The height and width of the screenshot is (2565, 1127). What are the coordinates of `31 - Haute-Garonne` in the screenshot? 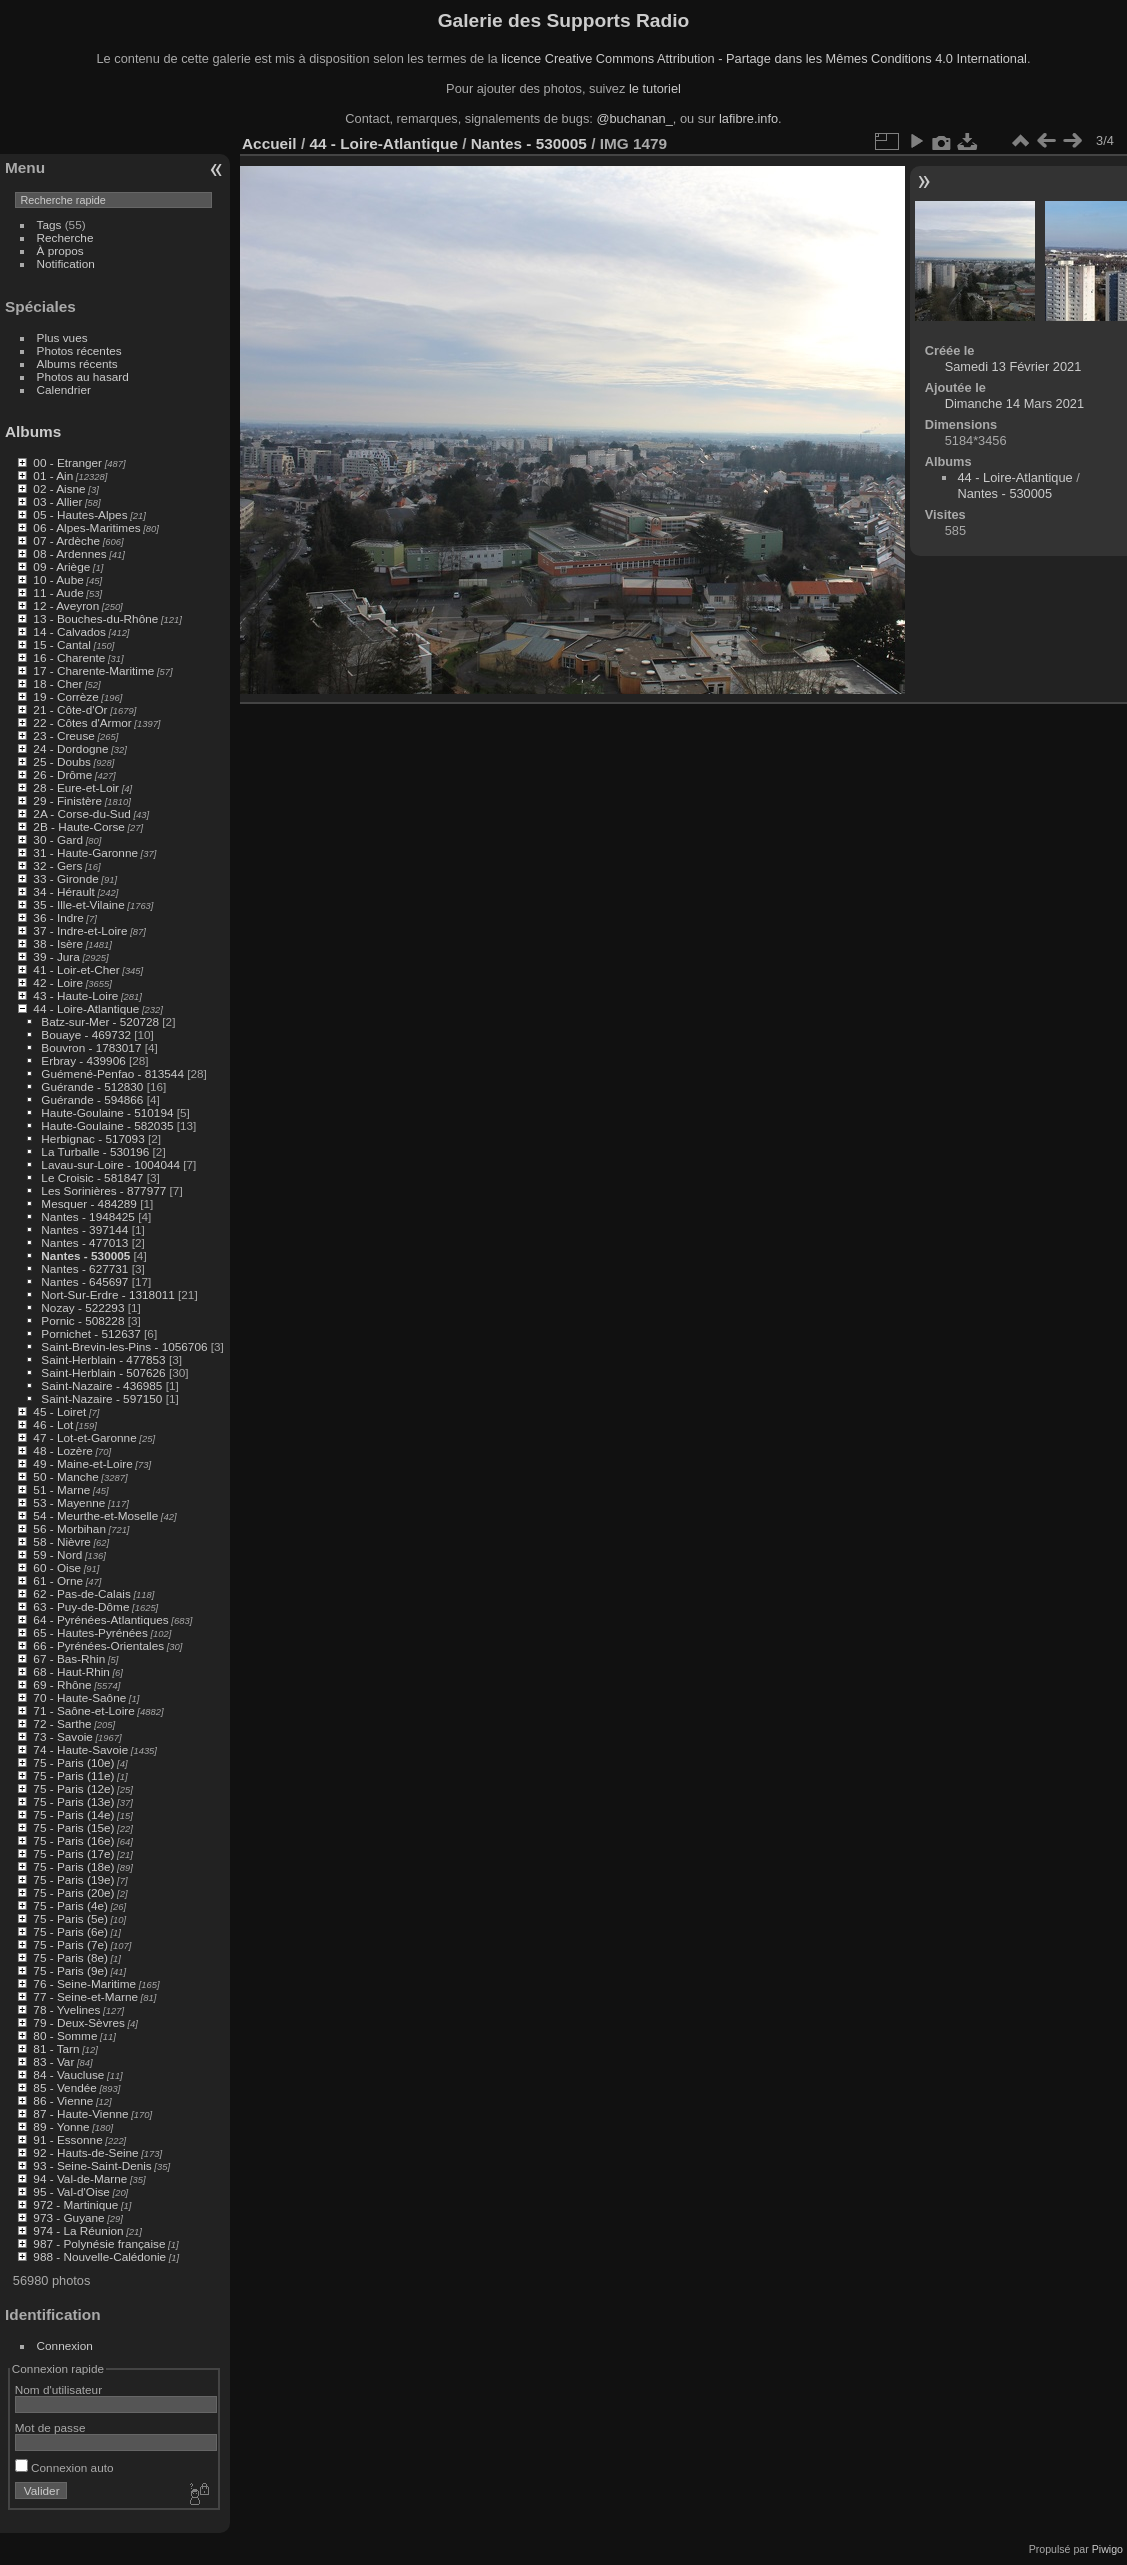 It's located at (85, 852).